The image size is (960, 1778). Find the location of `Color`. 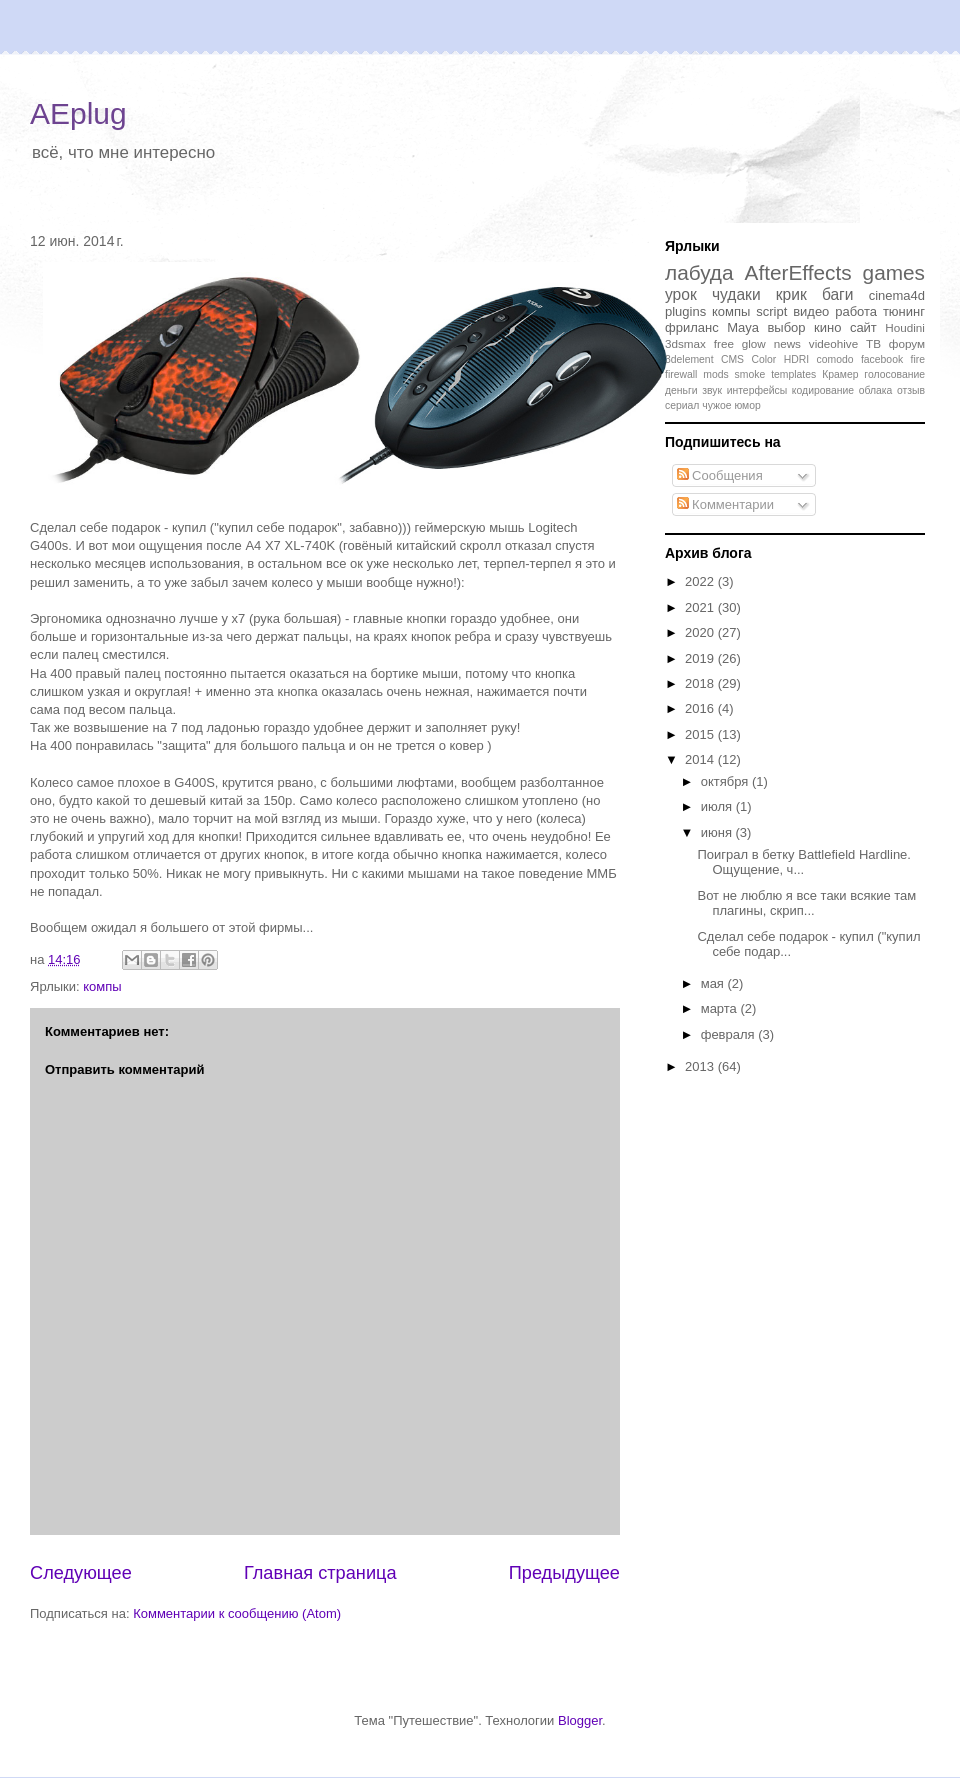

Color is located at coordinates (763, 359).